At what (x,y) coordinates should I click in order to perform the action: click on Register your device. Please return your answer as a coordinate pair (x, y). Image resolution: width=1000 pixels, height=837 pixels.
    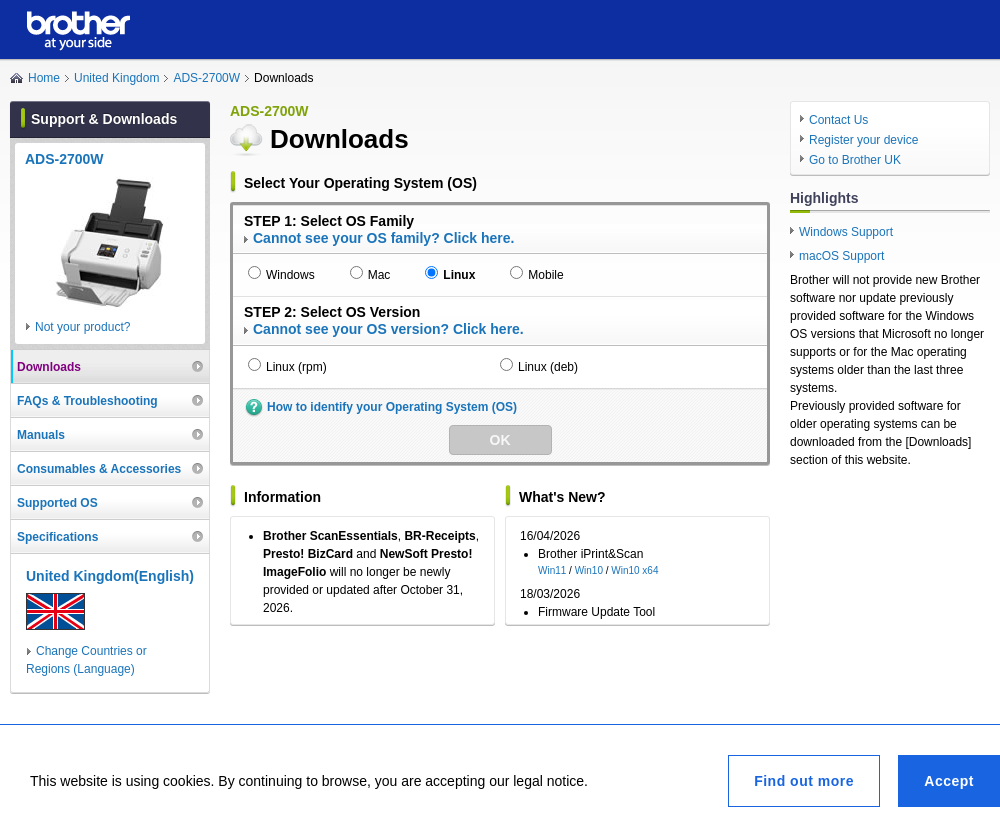
    Looking at the image, I should click on (863, 140).